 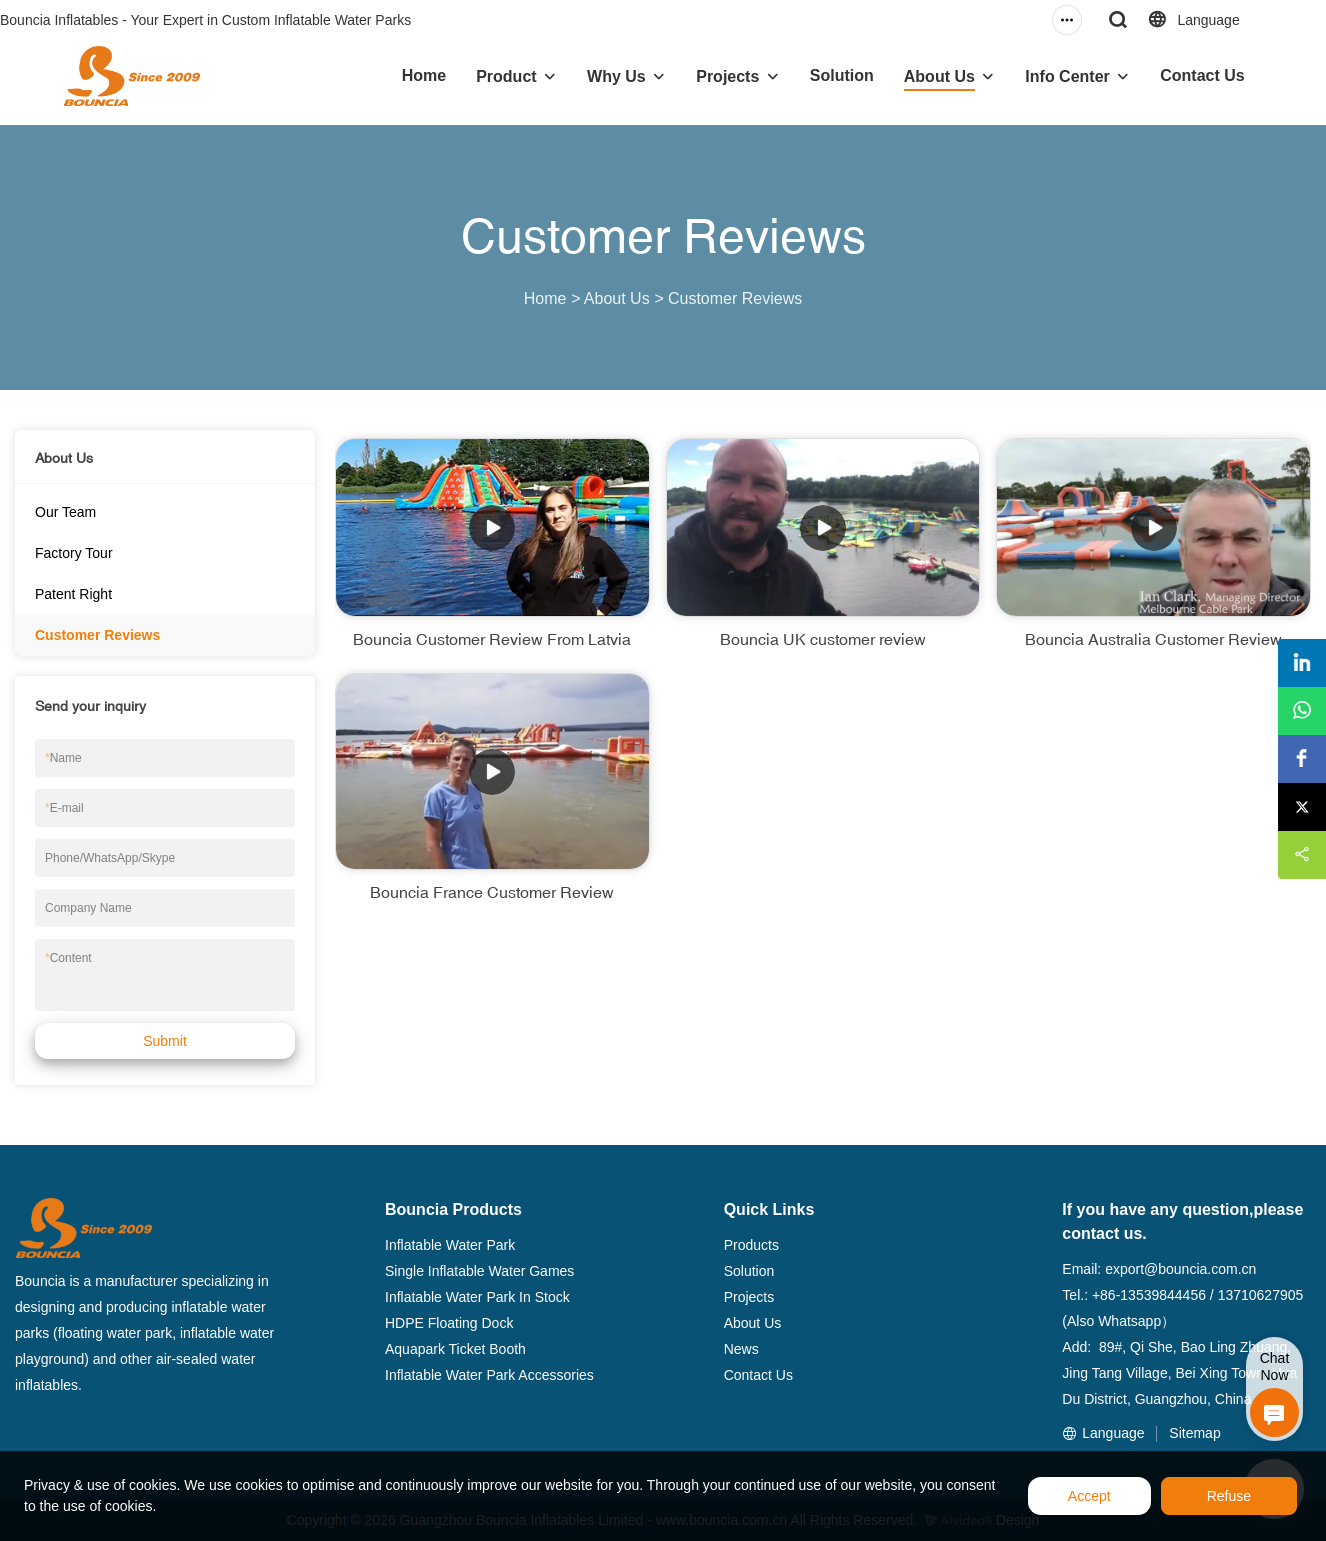 What do you see at coordinates (74, 553) in the screenshot?
I see `Factory Tour` at bounding box center [74, 553].